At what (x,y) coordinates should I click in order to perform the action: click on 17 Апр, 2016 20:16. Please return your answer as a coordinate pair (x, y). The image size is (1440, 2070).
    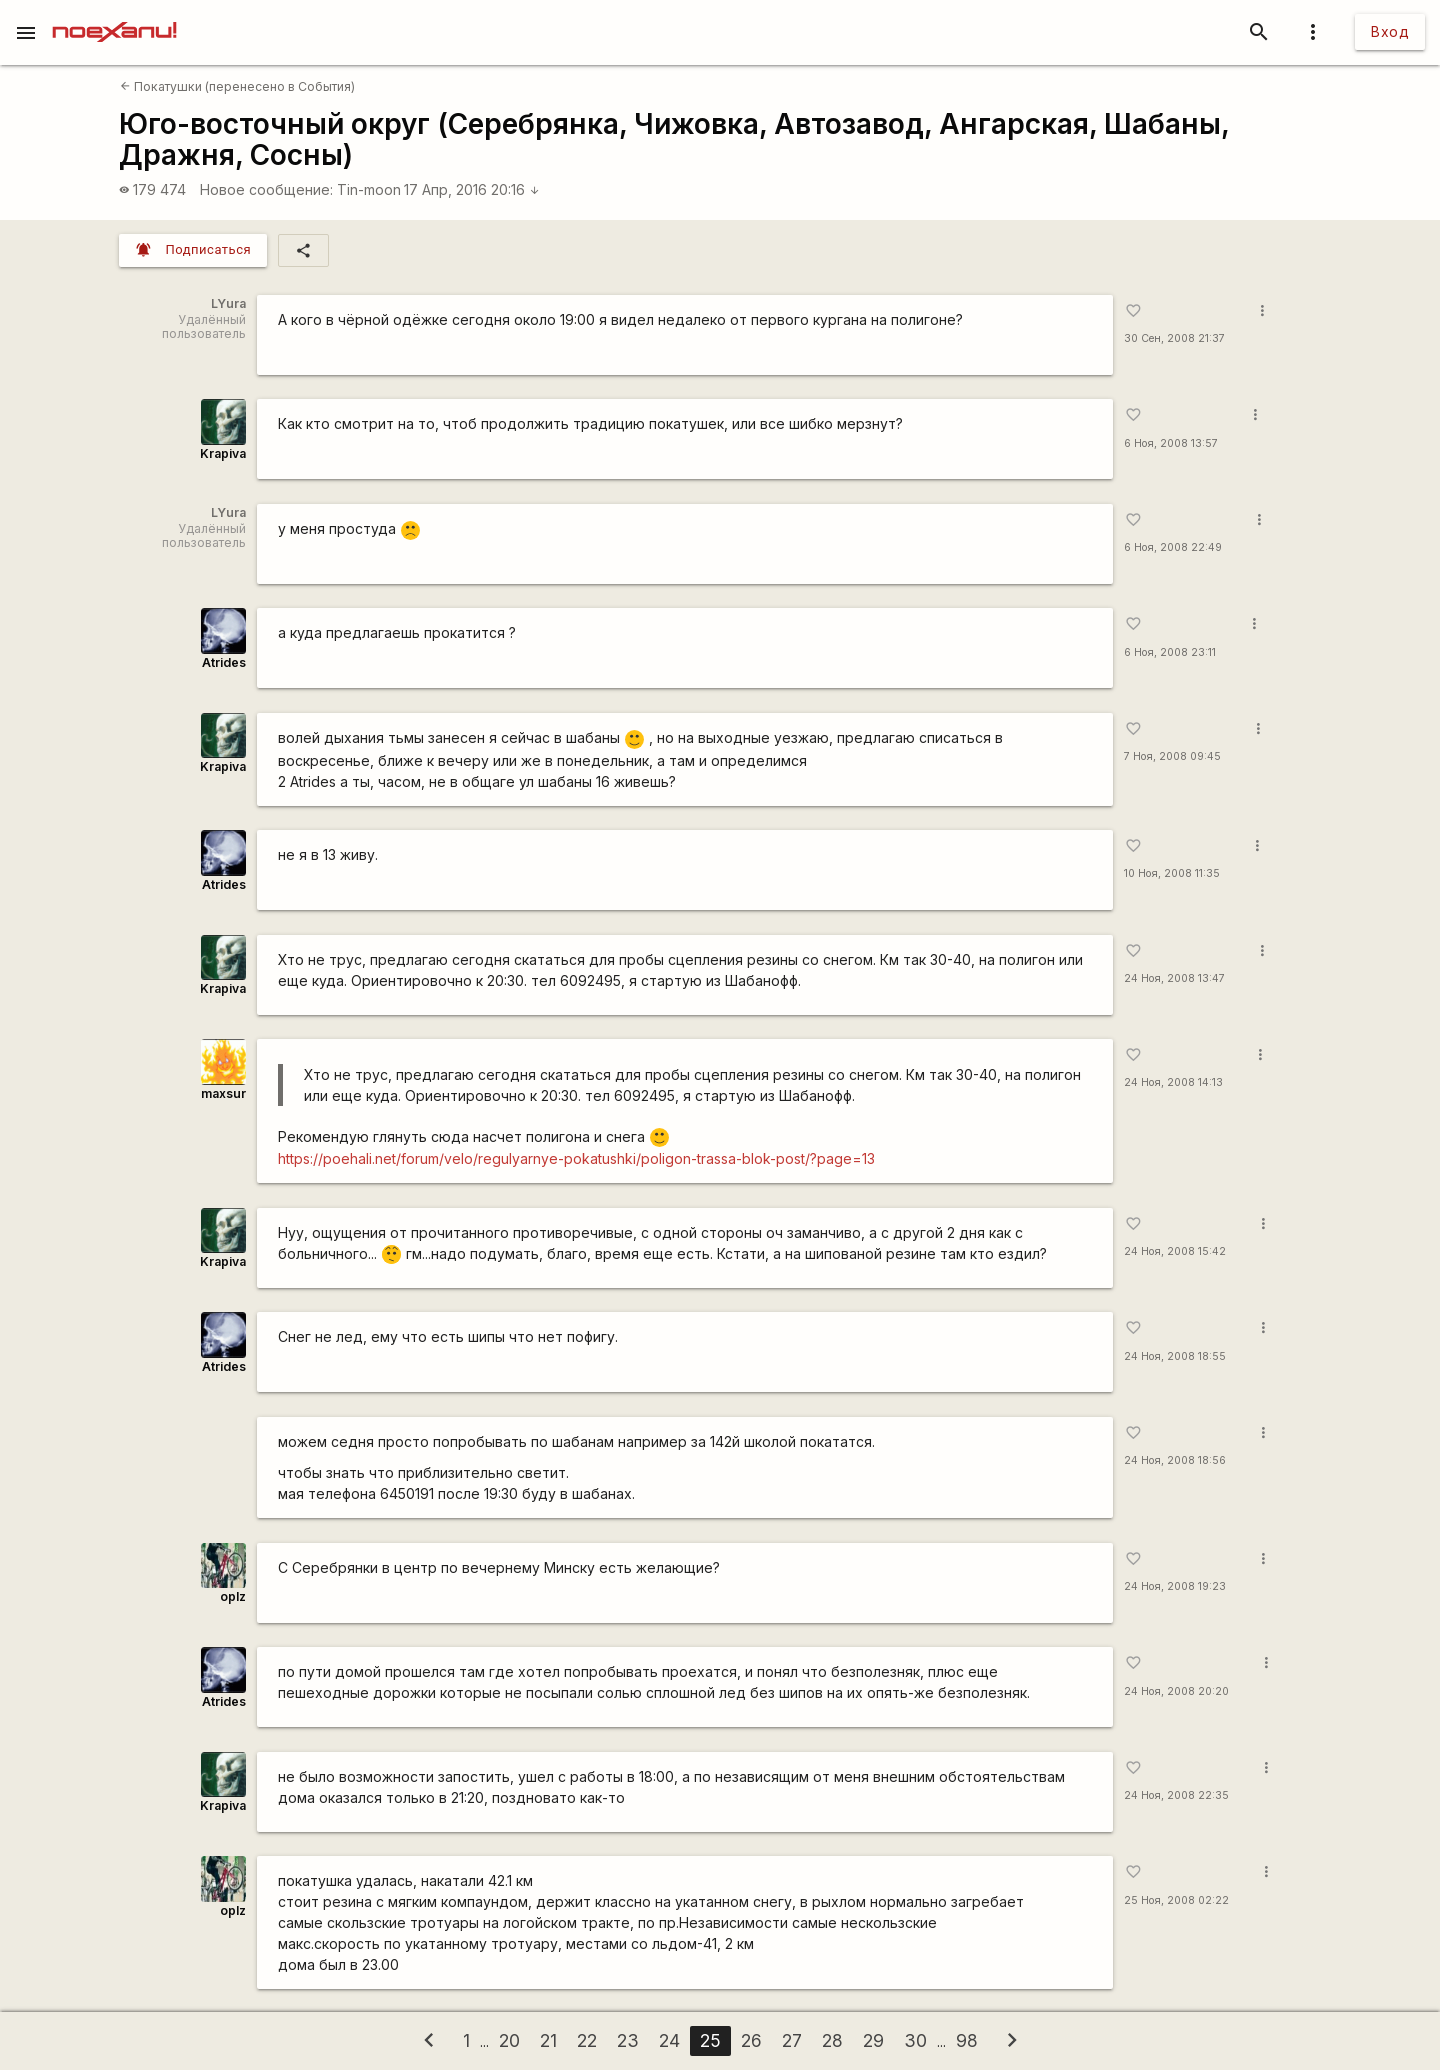
    Looking at the image, I should click on (472, 189).